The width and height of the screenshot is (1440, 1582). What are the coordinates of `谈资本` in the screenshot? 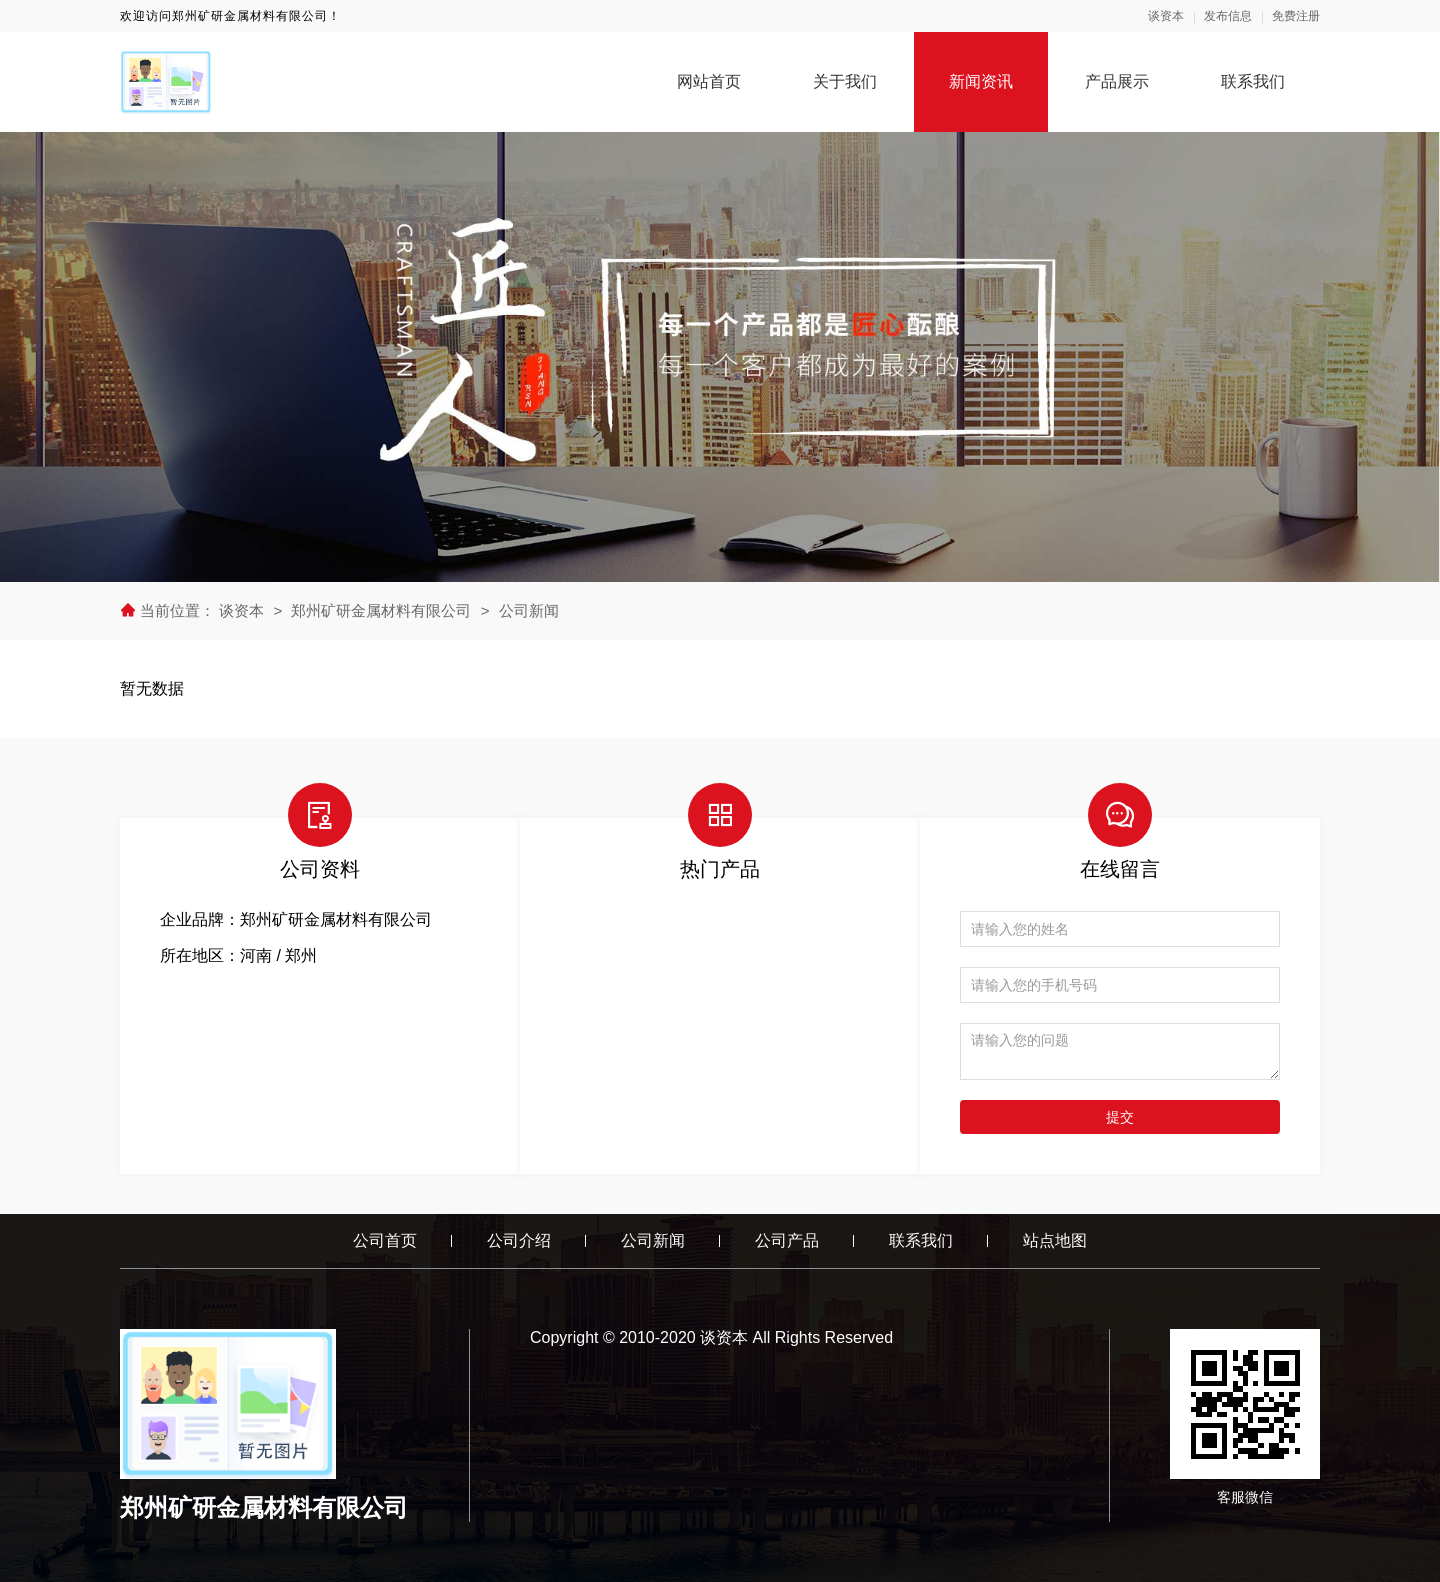 It's located at (1166, 16).